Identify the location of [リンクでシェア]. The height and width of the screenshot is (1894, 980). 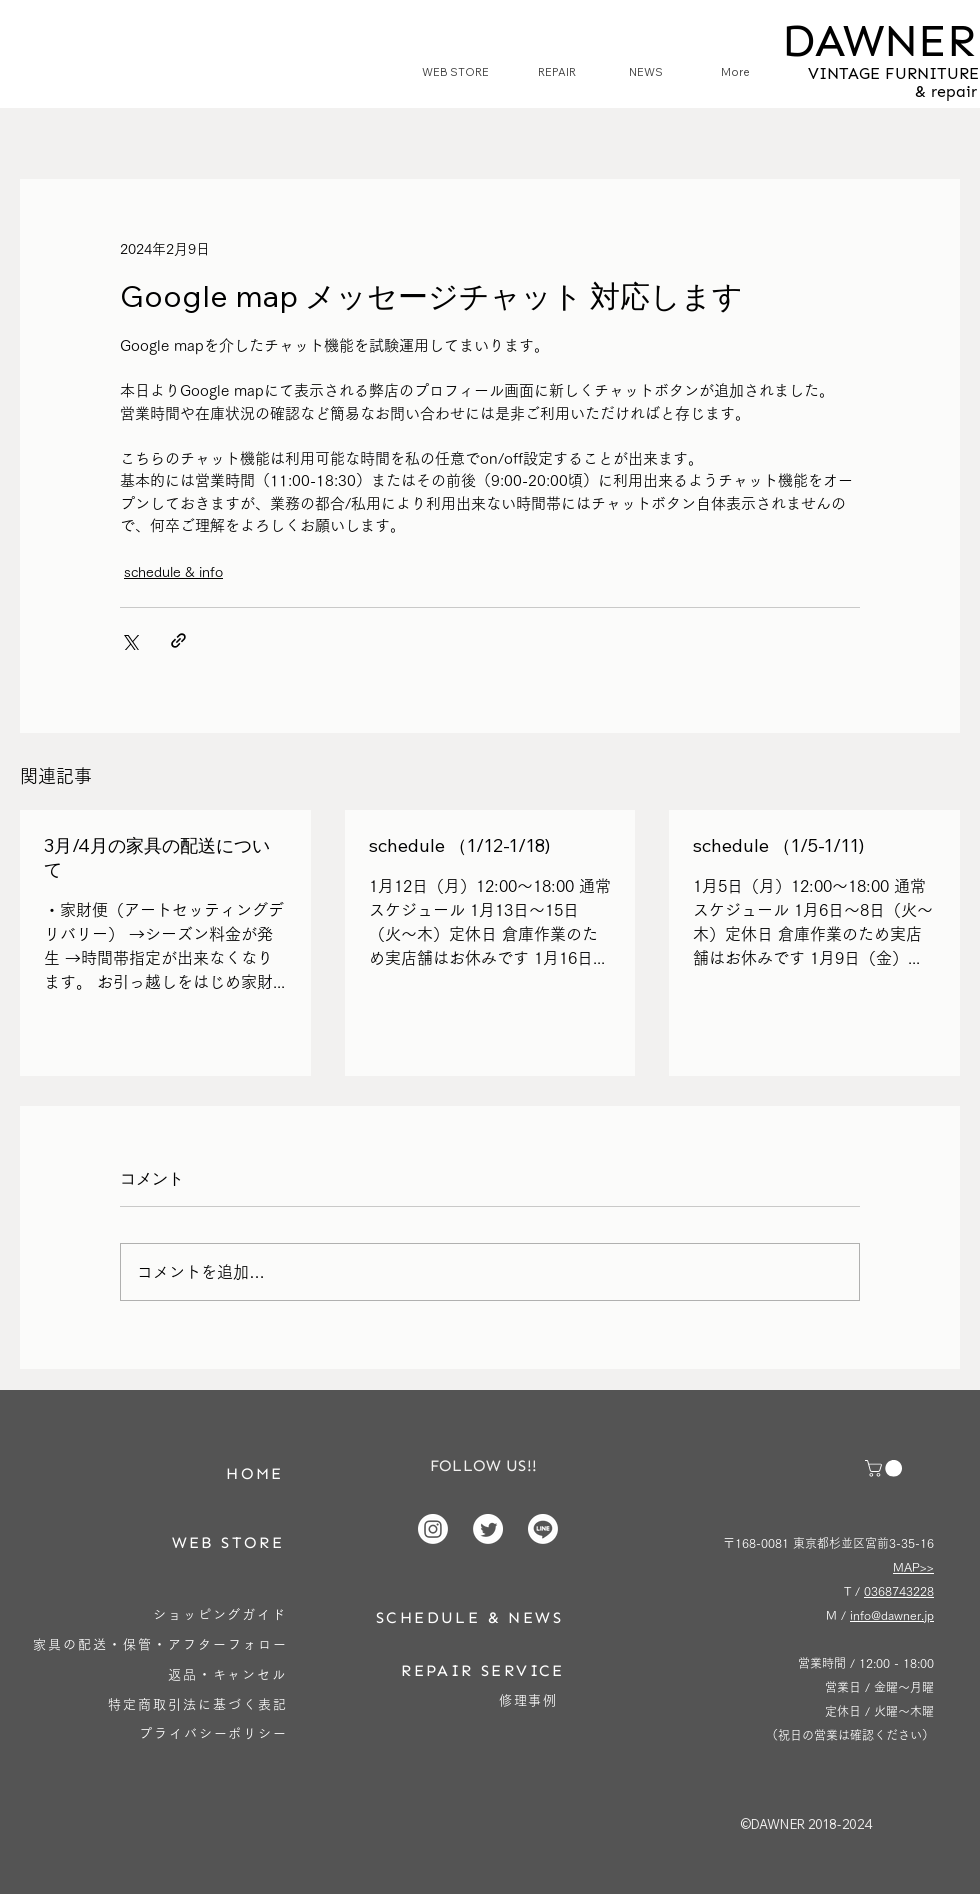
(178, 640).